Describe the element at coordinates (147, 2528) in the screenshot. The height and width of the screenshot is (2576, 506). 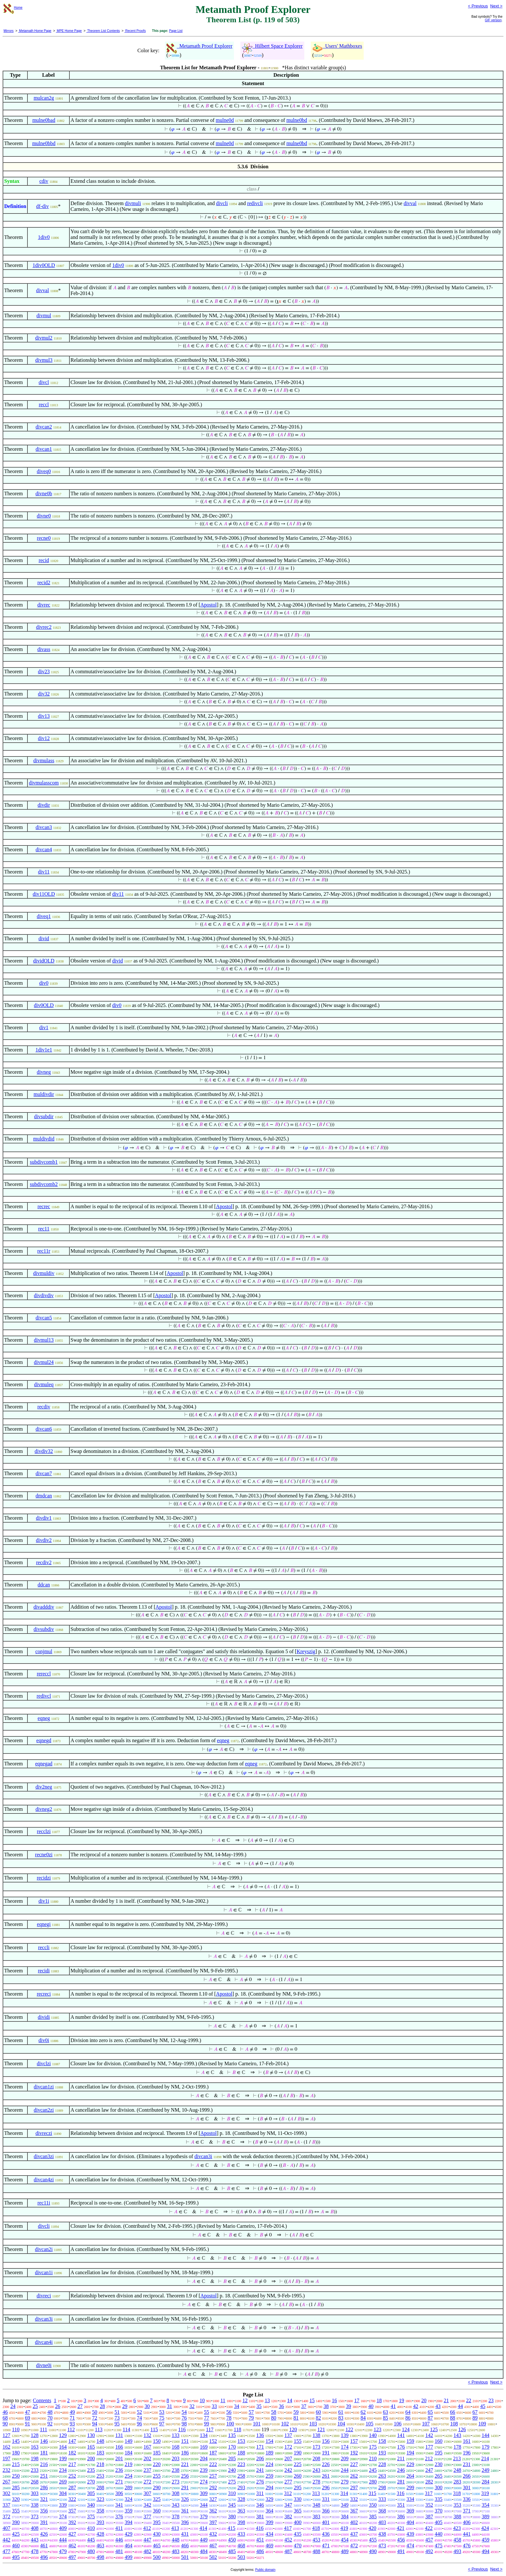
I see `412` at that location.